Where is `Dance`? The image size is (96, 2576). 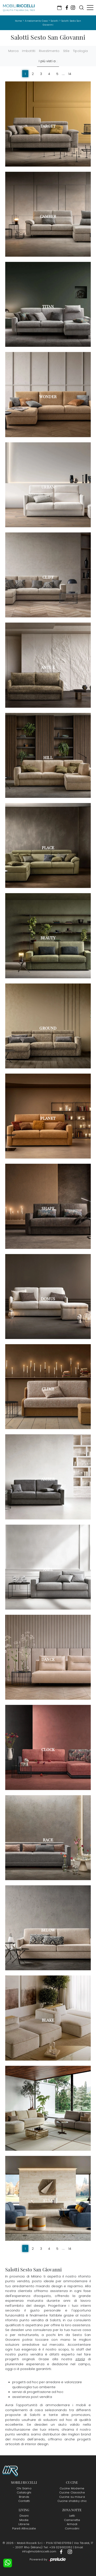
Dance is located at coordinates (48, 1659).